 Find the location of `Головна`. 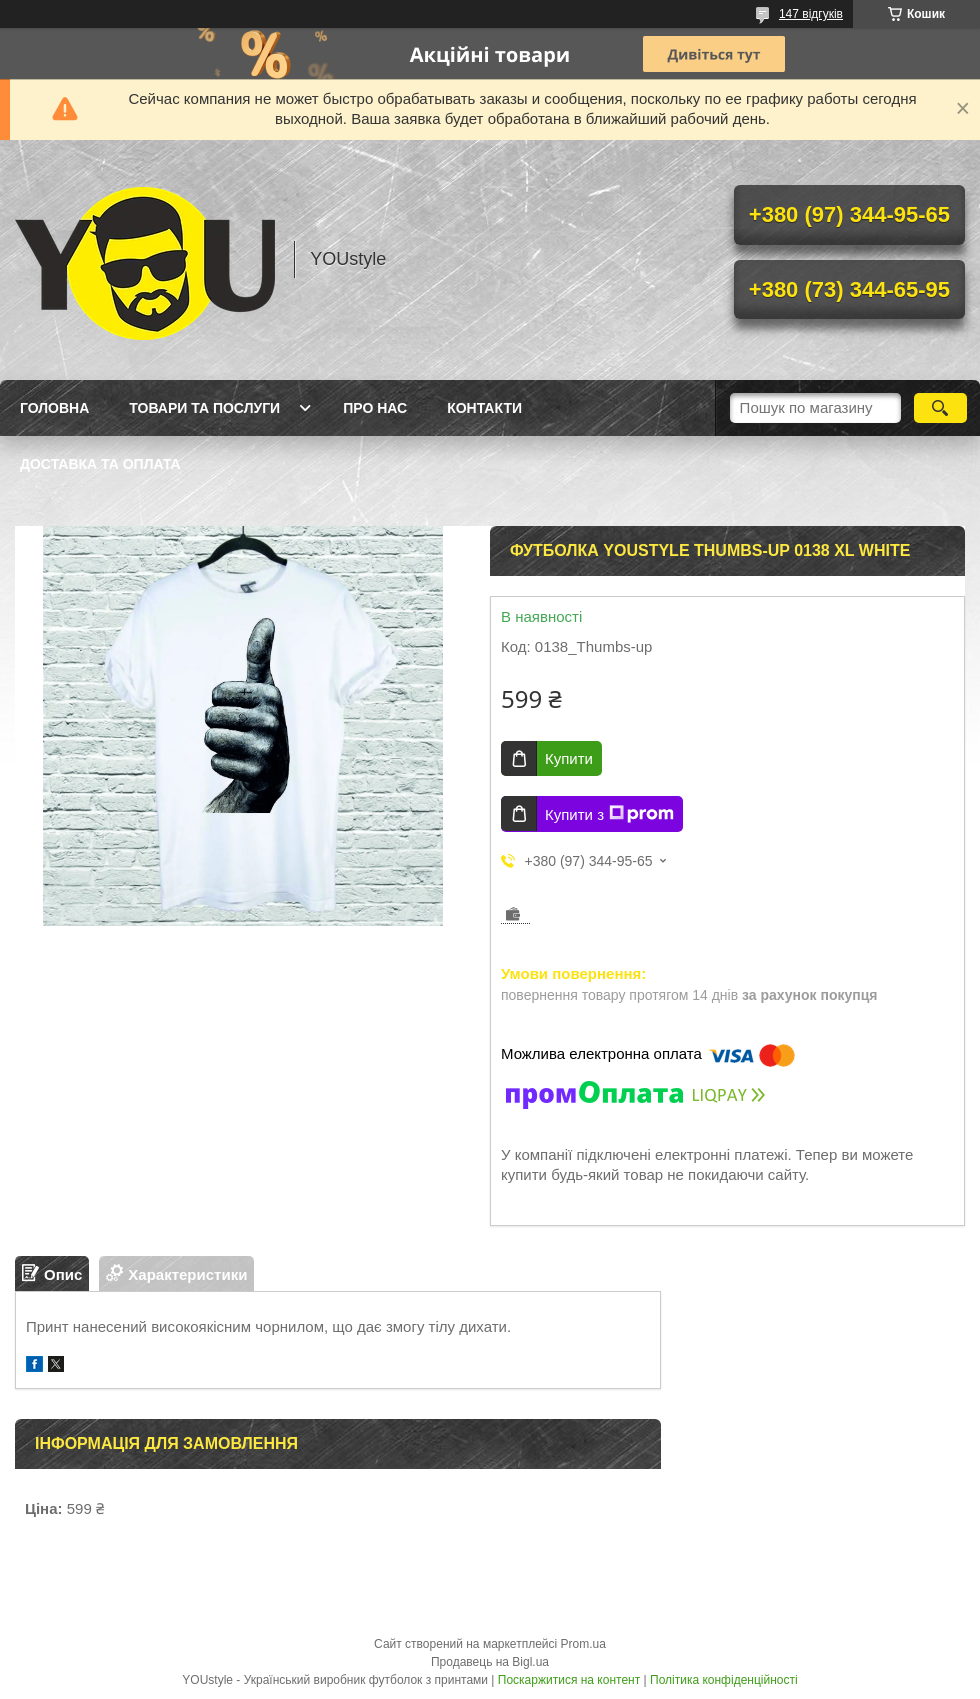

Головна is located at coordinates (54, 408).